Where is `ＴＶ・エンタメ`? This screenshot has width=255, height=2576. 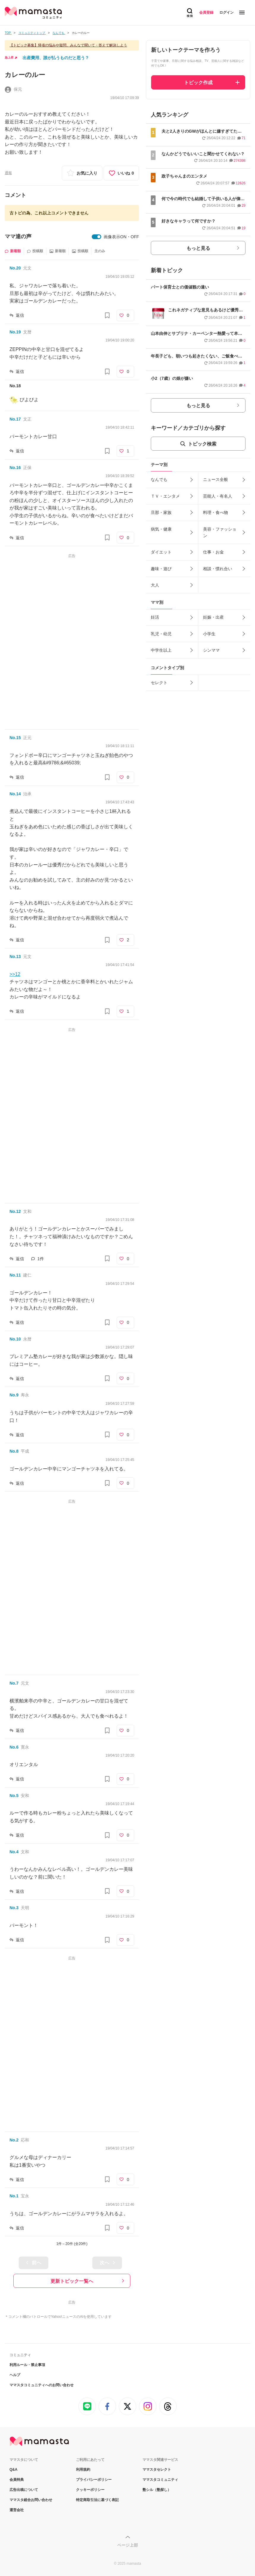 ＴＶ・エンタメ is located at coordinates (165, 496).